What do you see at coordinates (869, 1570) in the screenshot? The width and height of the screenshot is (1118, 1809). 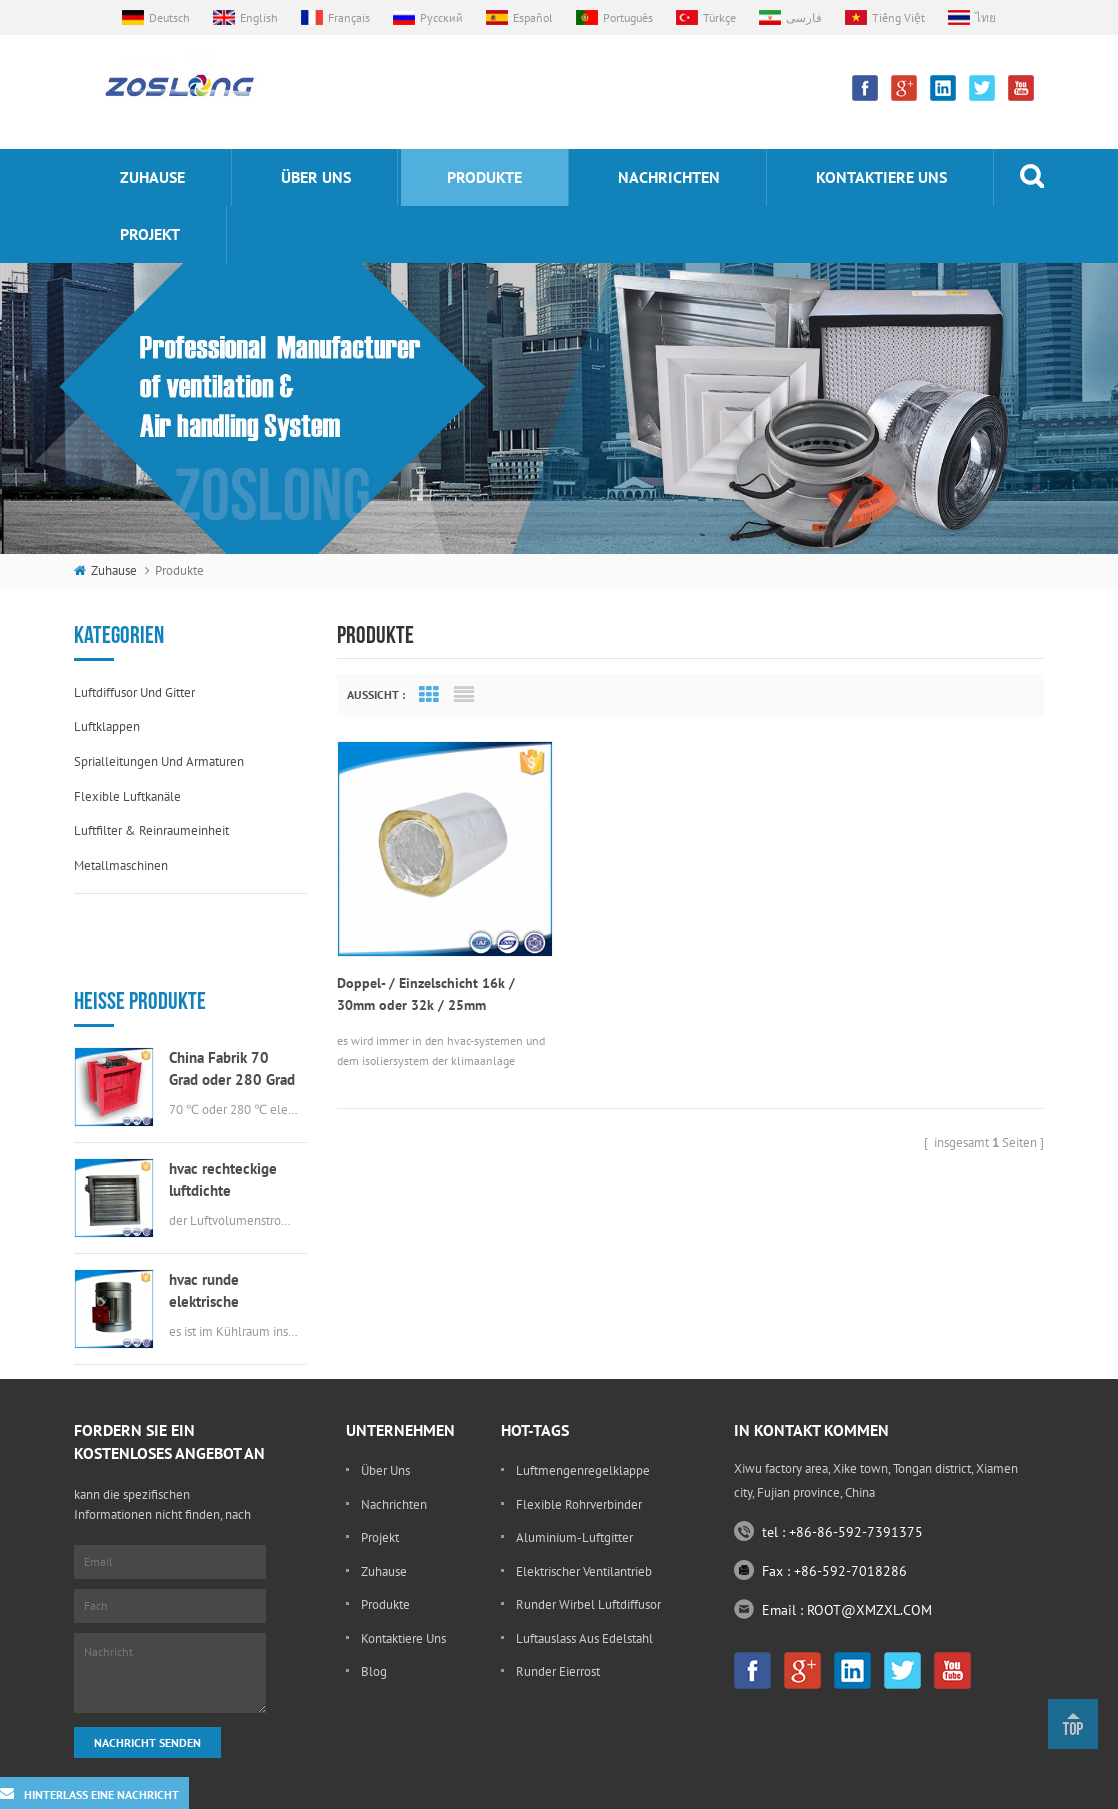 I see `ROOT@XMZXL.COM` at bounding box center [869, 1570].